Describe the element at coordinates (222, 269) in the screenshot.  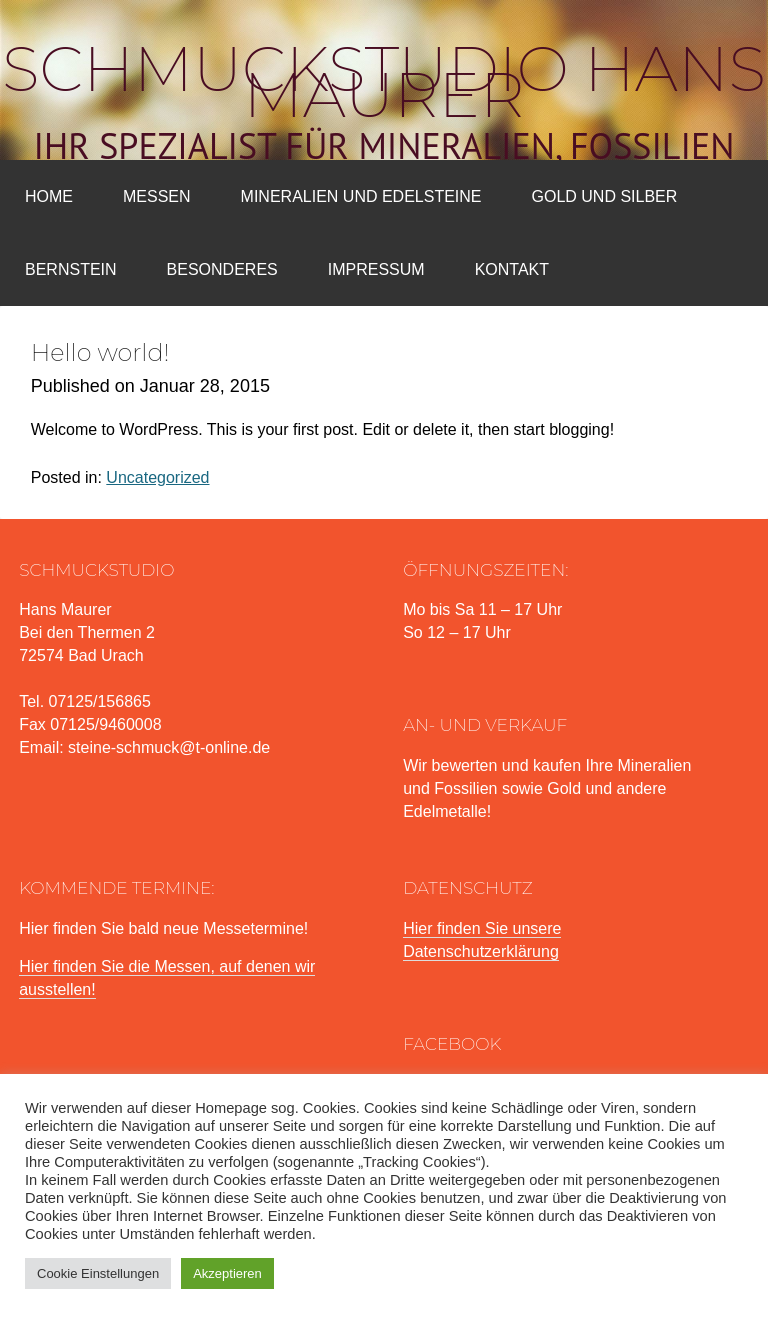
I see `Besonderes` at that location.